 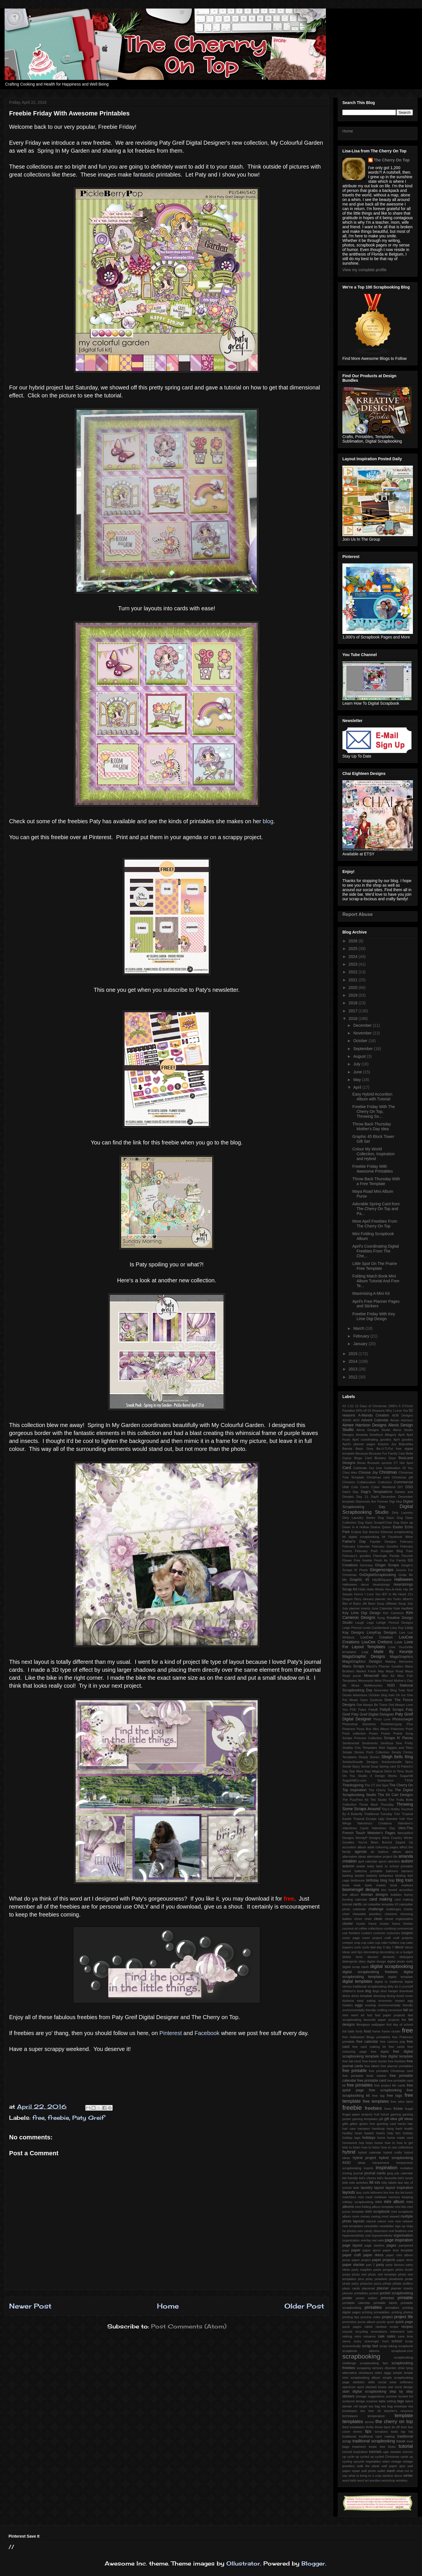 I want to click on Collection, so click(x=385, y=1482).